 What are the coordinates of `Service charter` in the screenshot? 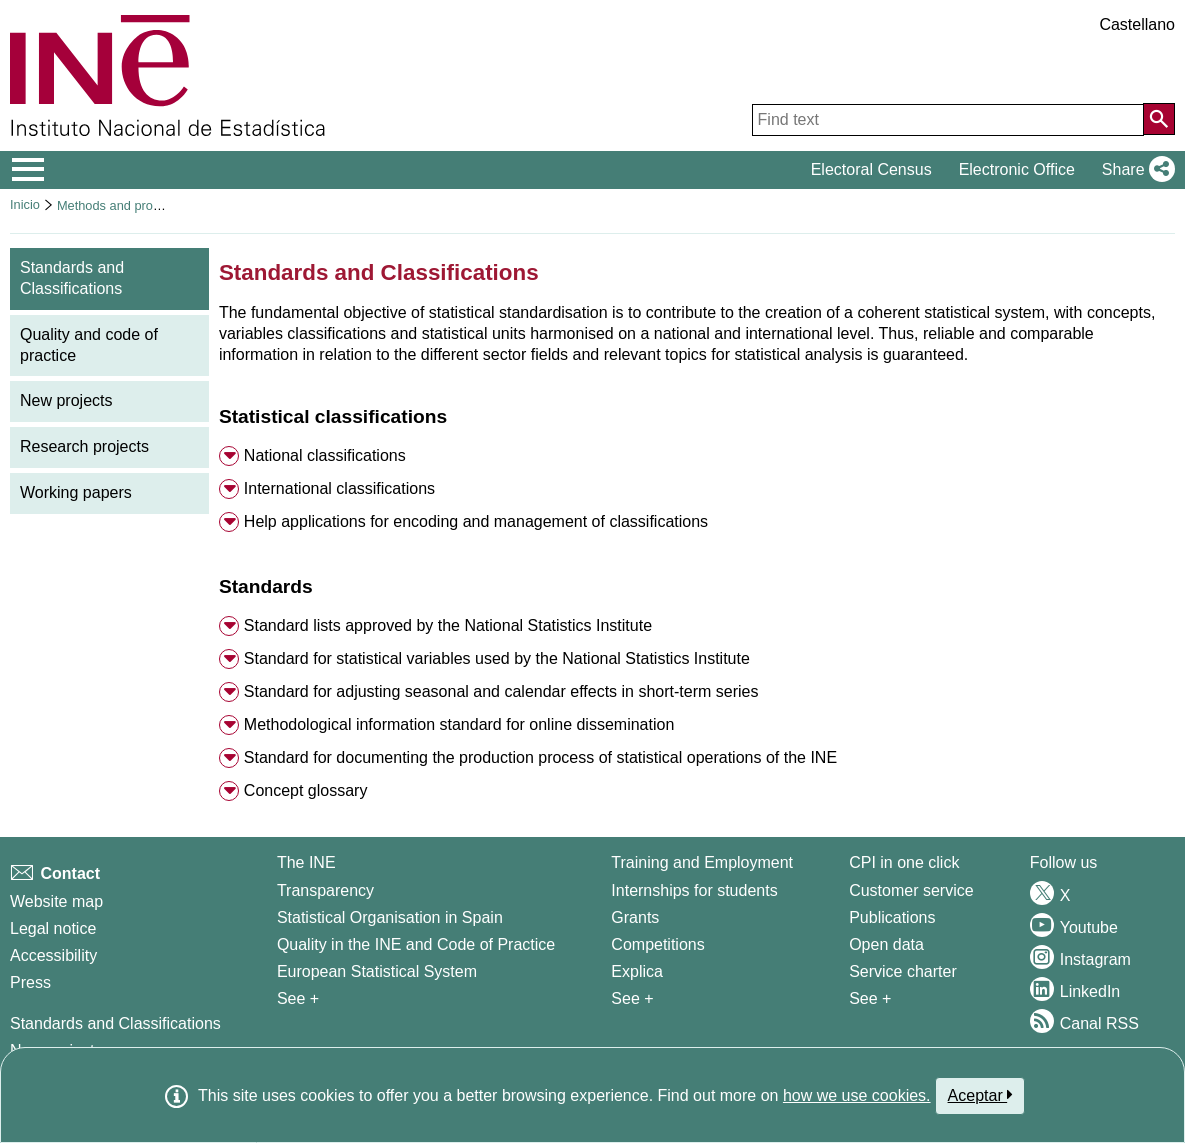 It's located at (903, 971).